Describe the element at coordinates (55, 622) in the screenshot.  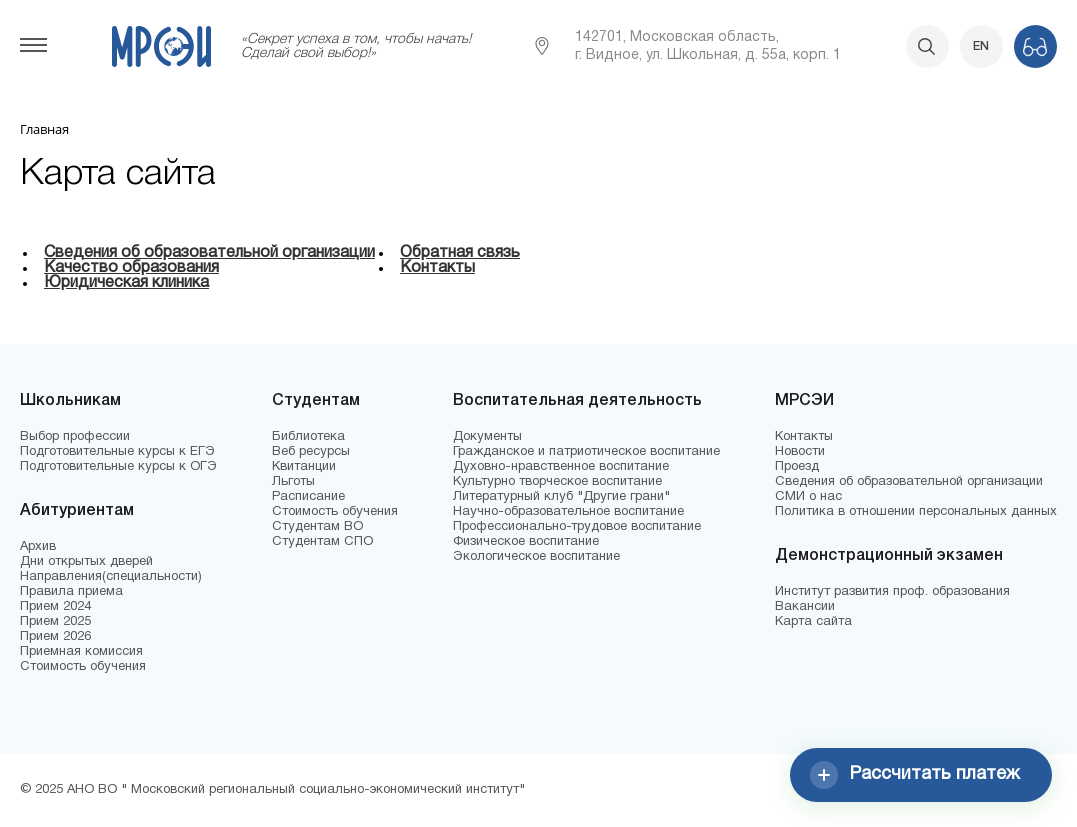
I see `Прием 2025` at that location.